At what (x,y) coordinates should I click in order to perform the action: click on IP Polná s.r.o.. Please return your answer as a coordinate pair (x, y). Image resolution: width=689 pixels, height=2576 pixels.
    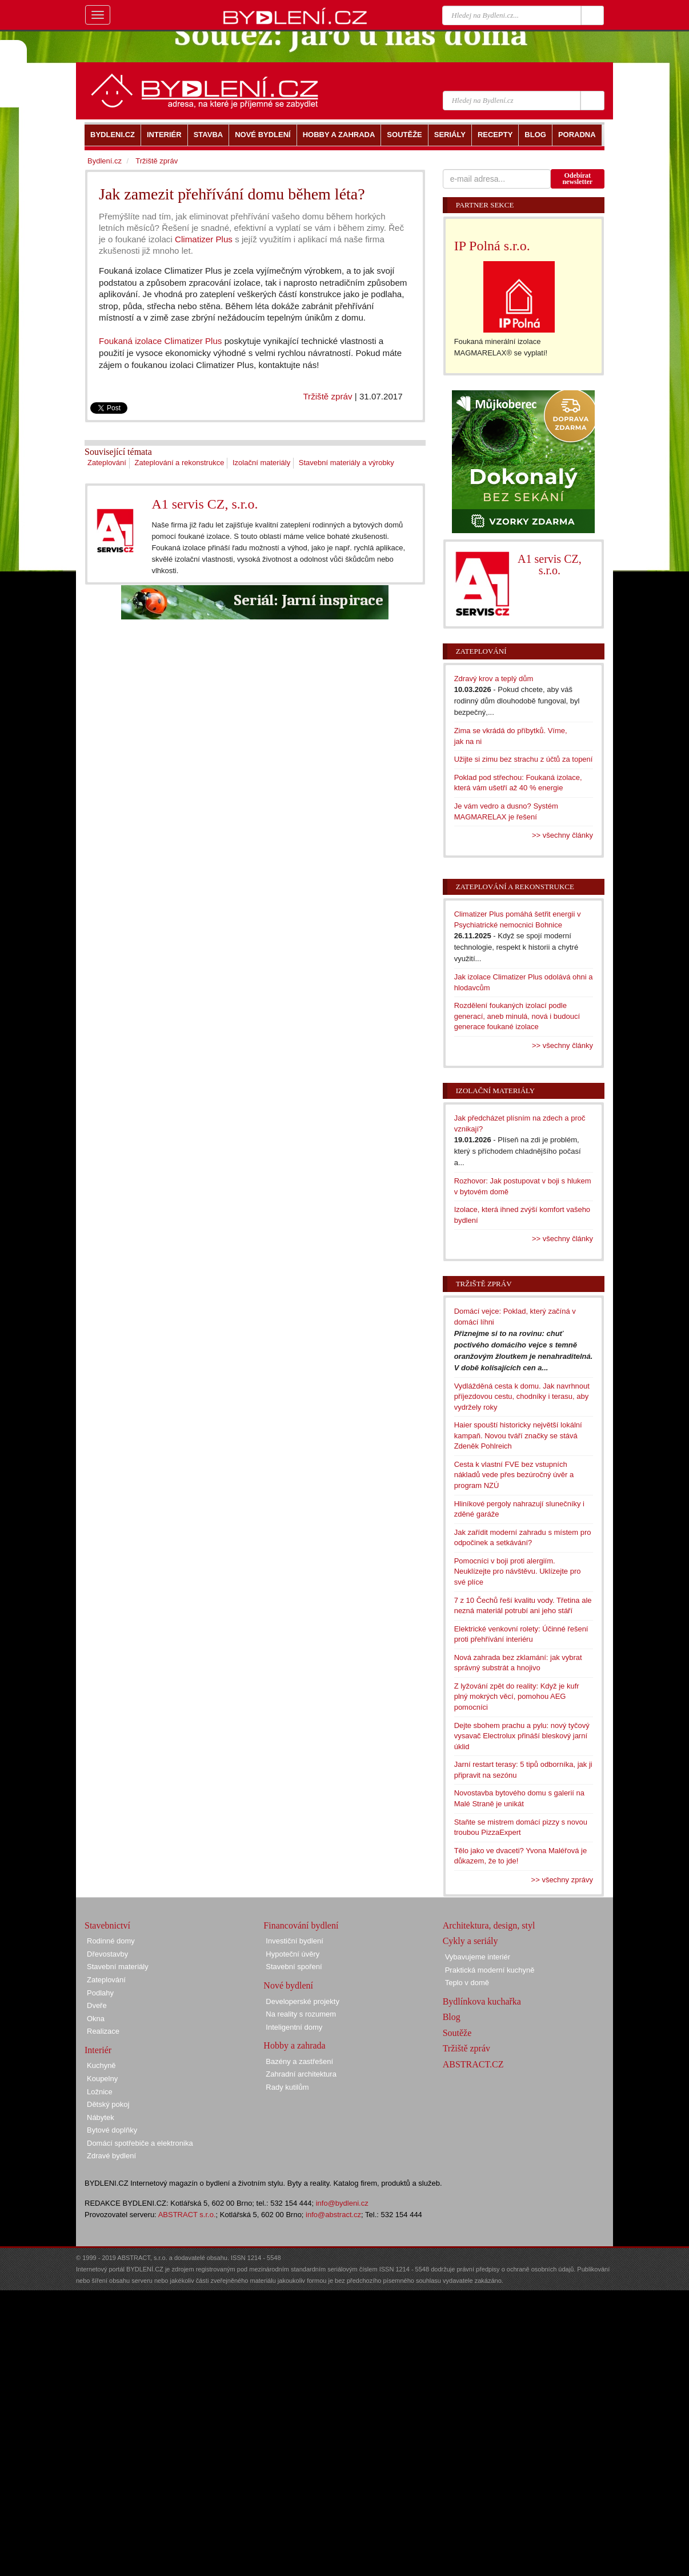
    Looking at the image, I should click on (492, 245).